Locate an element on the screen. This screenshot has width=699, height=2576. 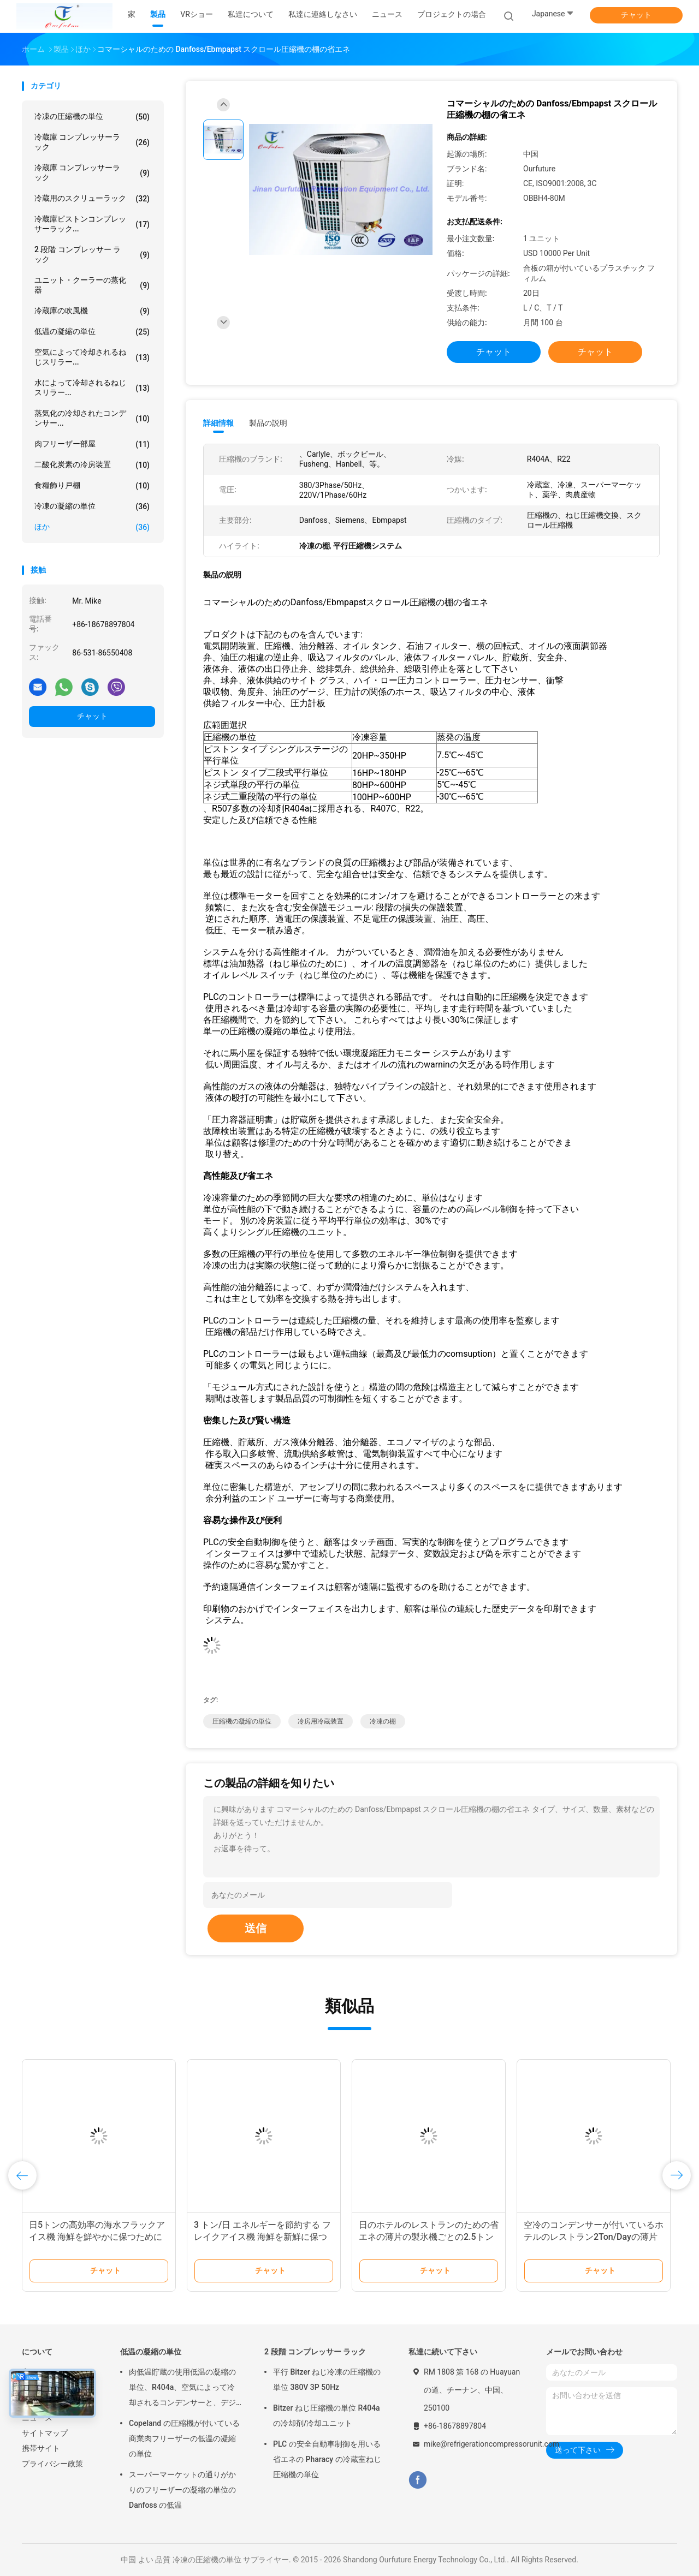
プロジェクトの場合 is located at coordinates (451, 14).